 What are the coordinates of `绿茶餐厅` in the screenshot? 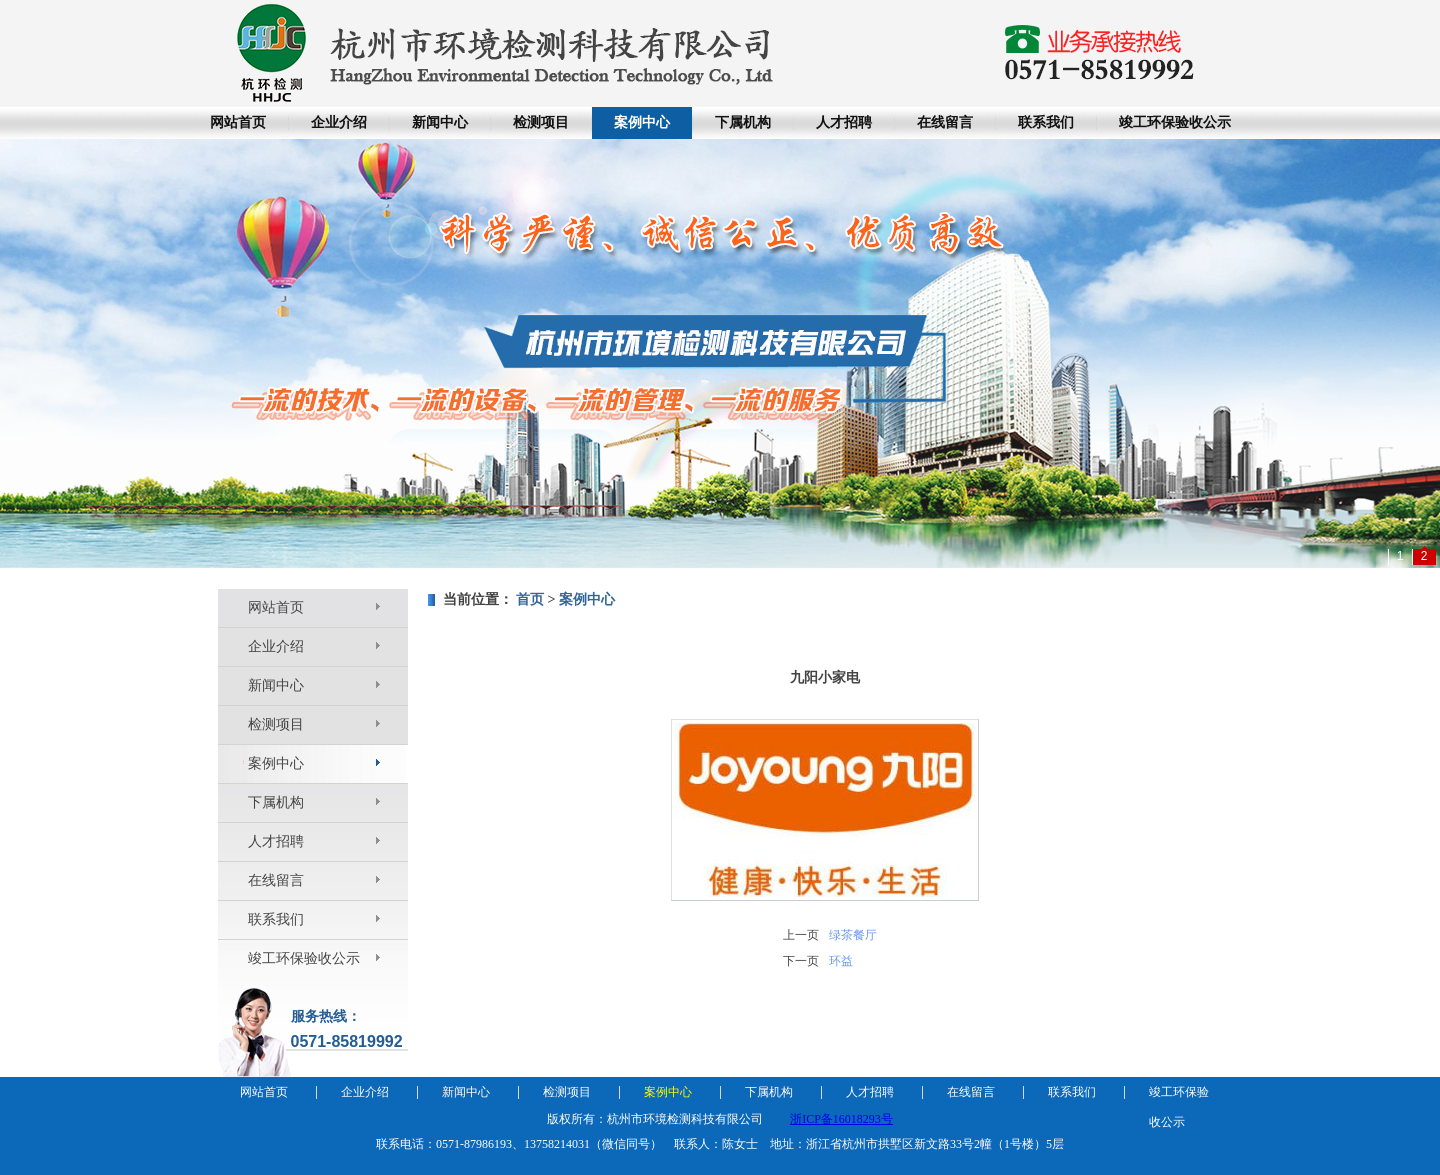 It's located at (853, 935).